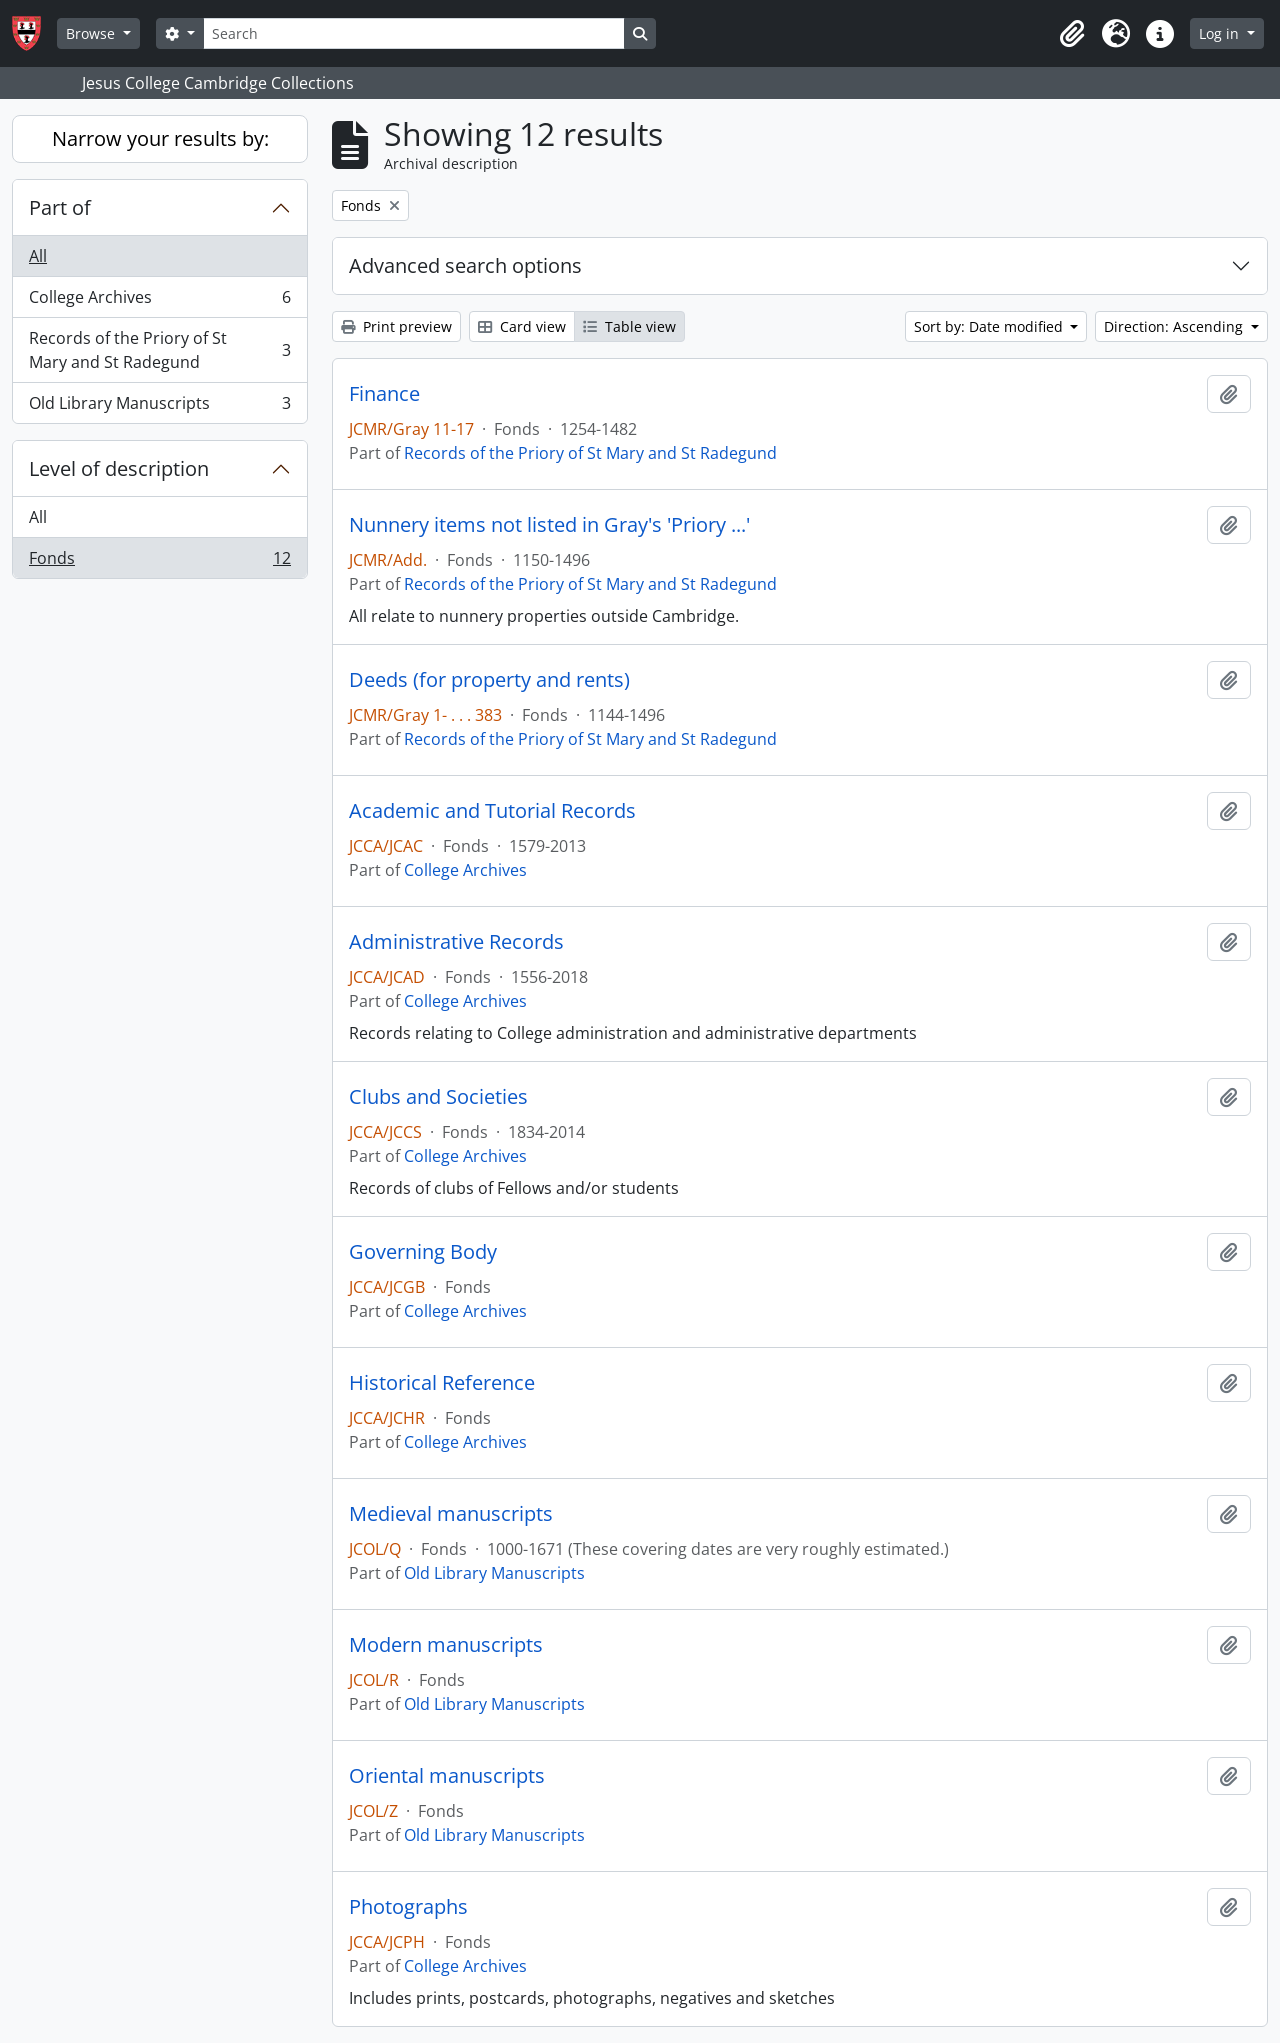  I want to click on Clubs and Societies, so click(438, 1097).